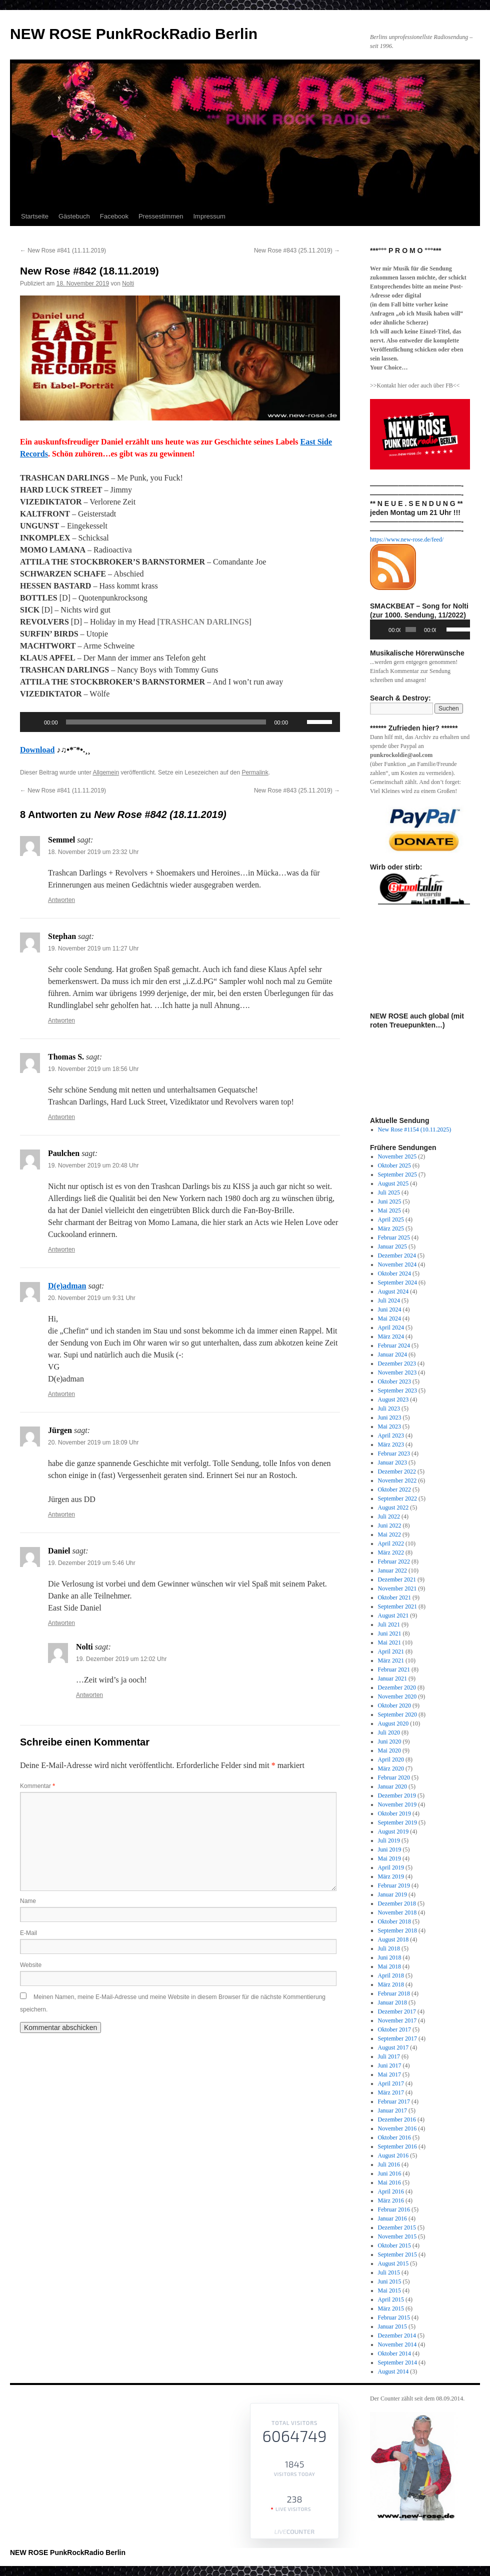 The height and width of the screenshot is (2576, 490). What do you see at coordinates (392, 1786) in the screenshot?
I see `Januar 2020` at bounding box center [392, 1786].